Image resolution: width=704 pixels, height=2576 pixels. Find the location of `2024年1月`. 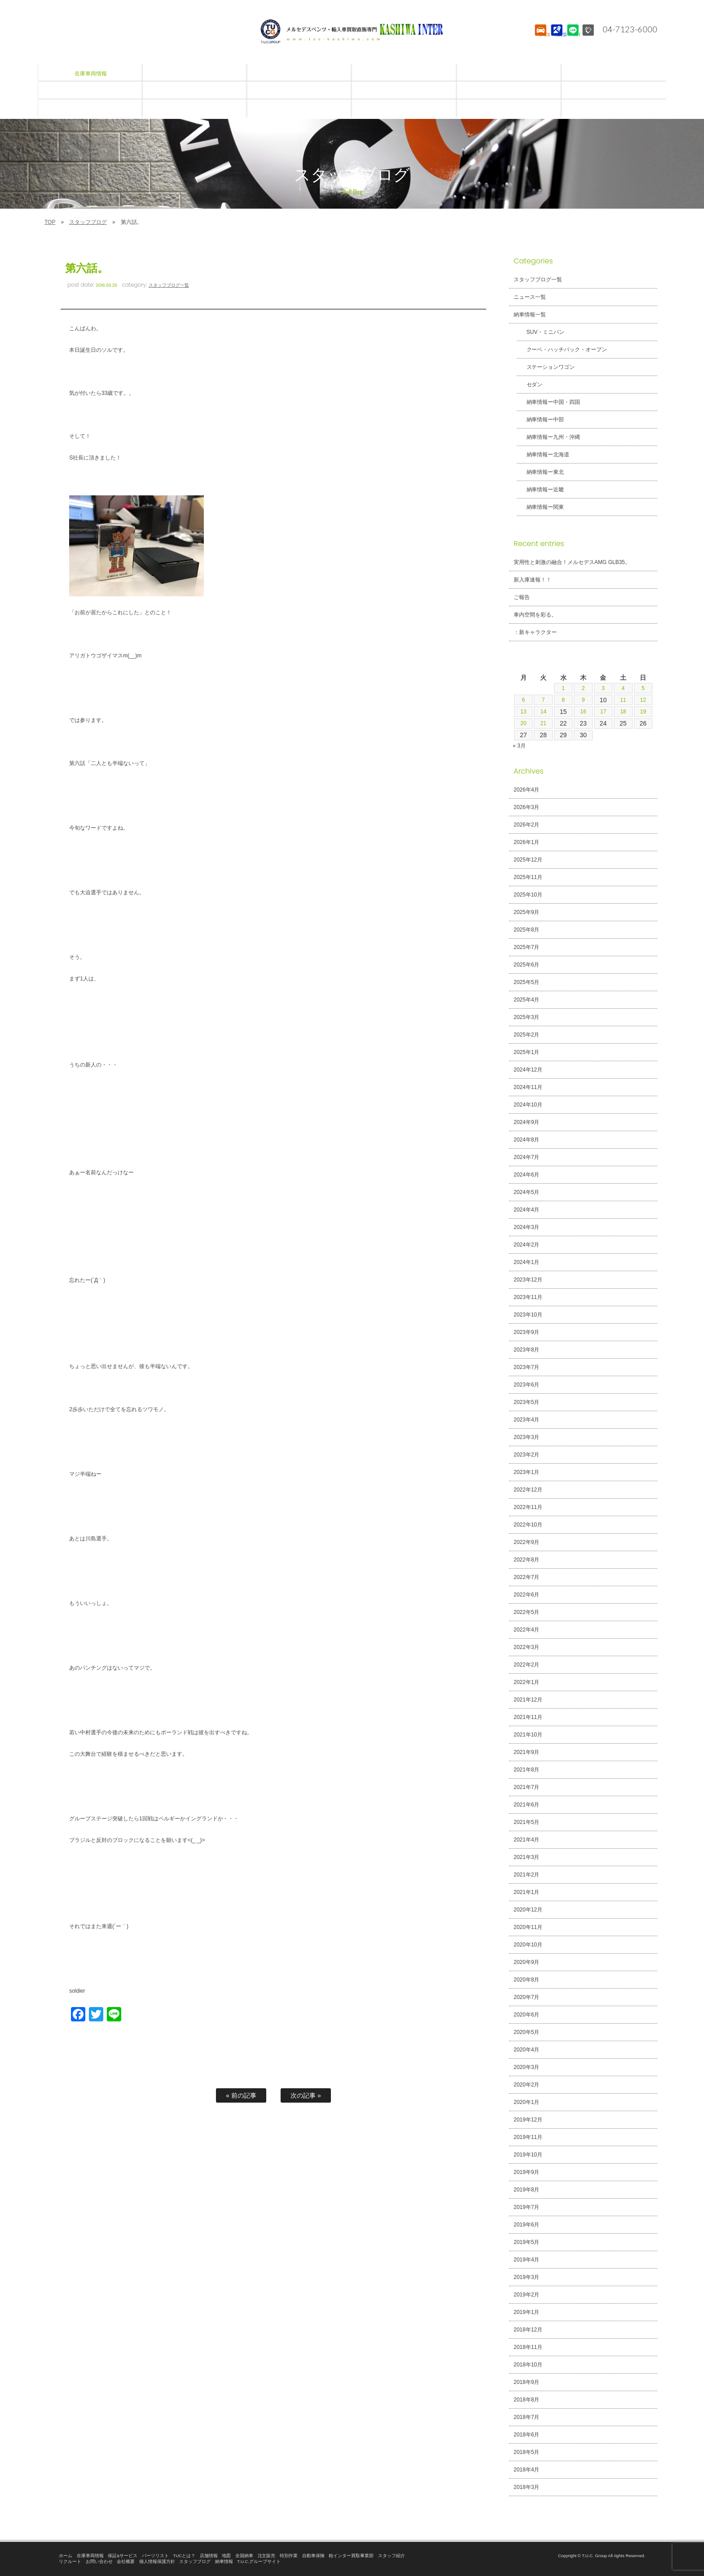

2024年1月 is located at coordinates (526, 1262).